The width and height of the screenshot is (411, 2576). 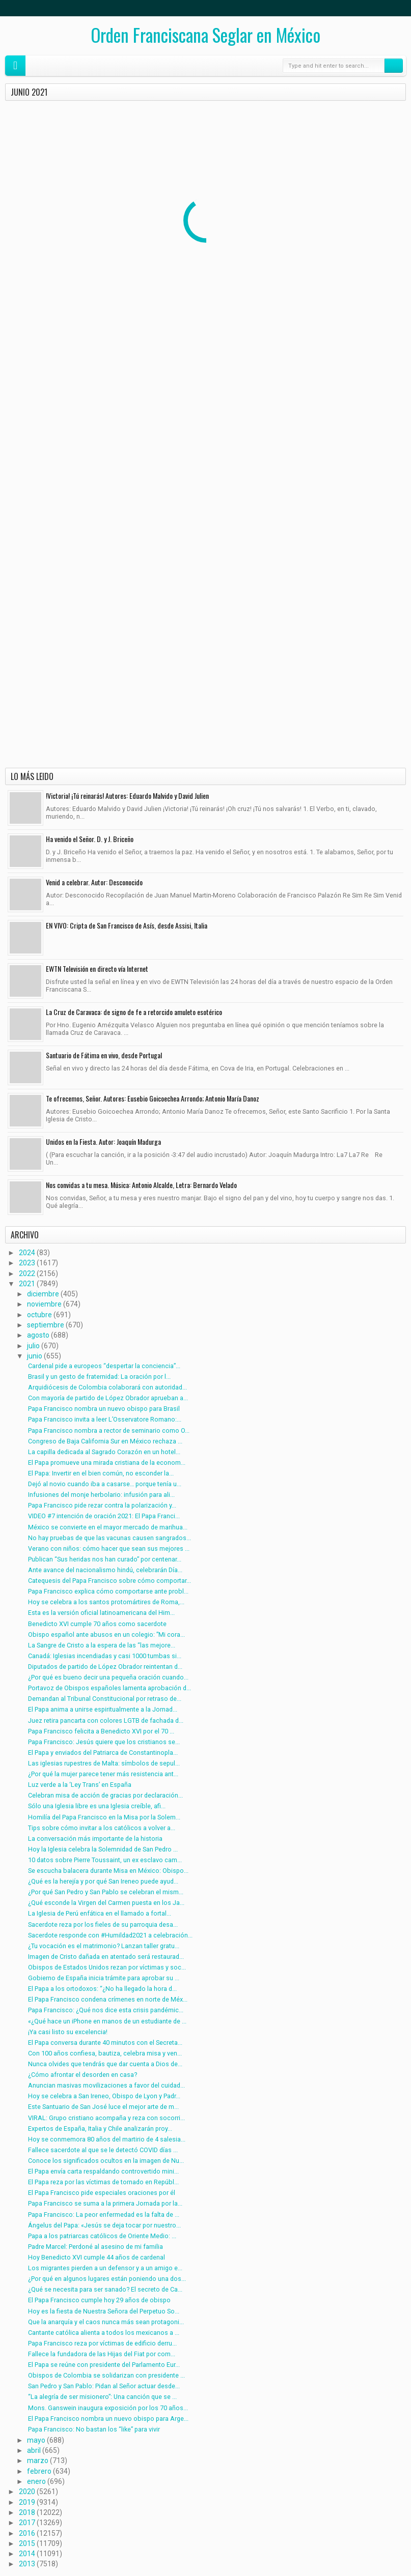 I want to click on Que la anarquía y el caos nunca más sean protagoni..., so click(x=106, y=2322).